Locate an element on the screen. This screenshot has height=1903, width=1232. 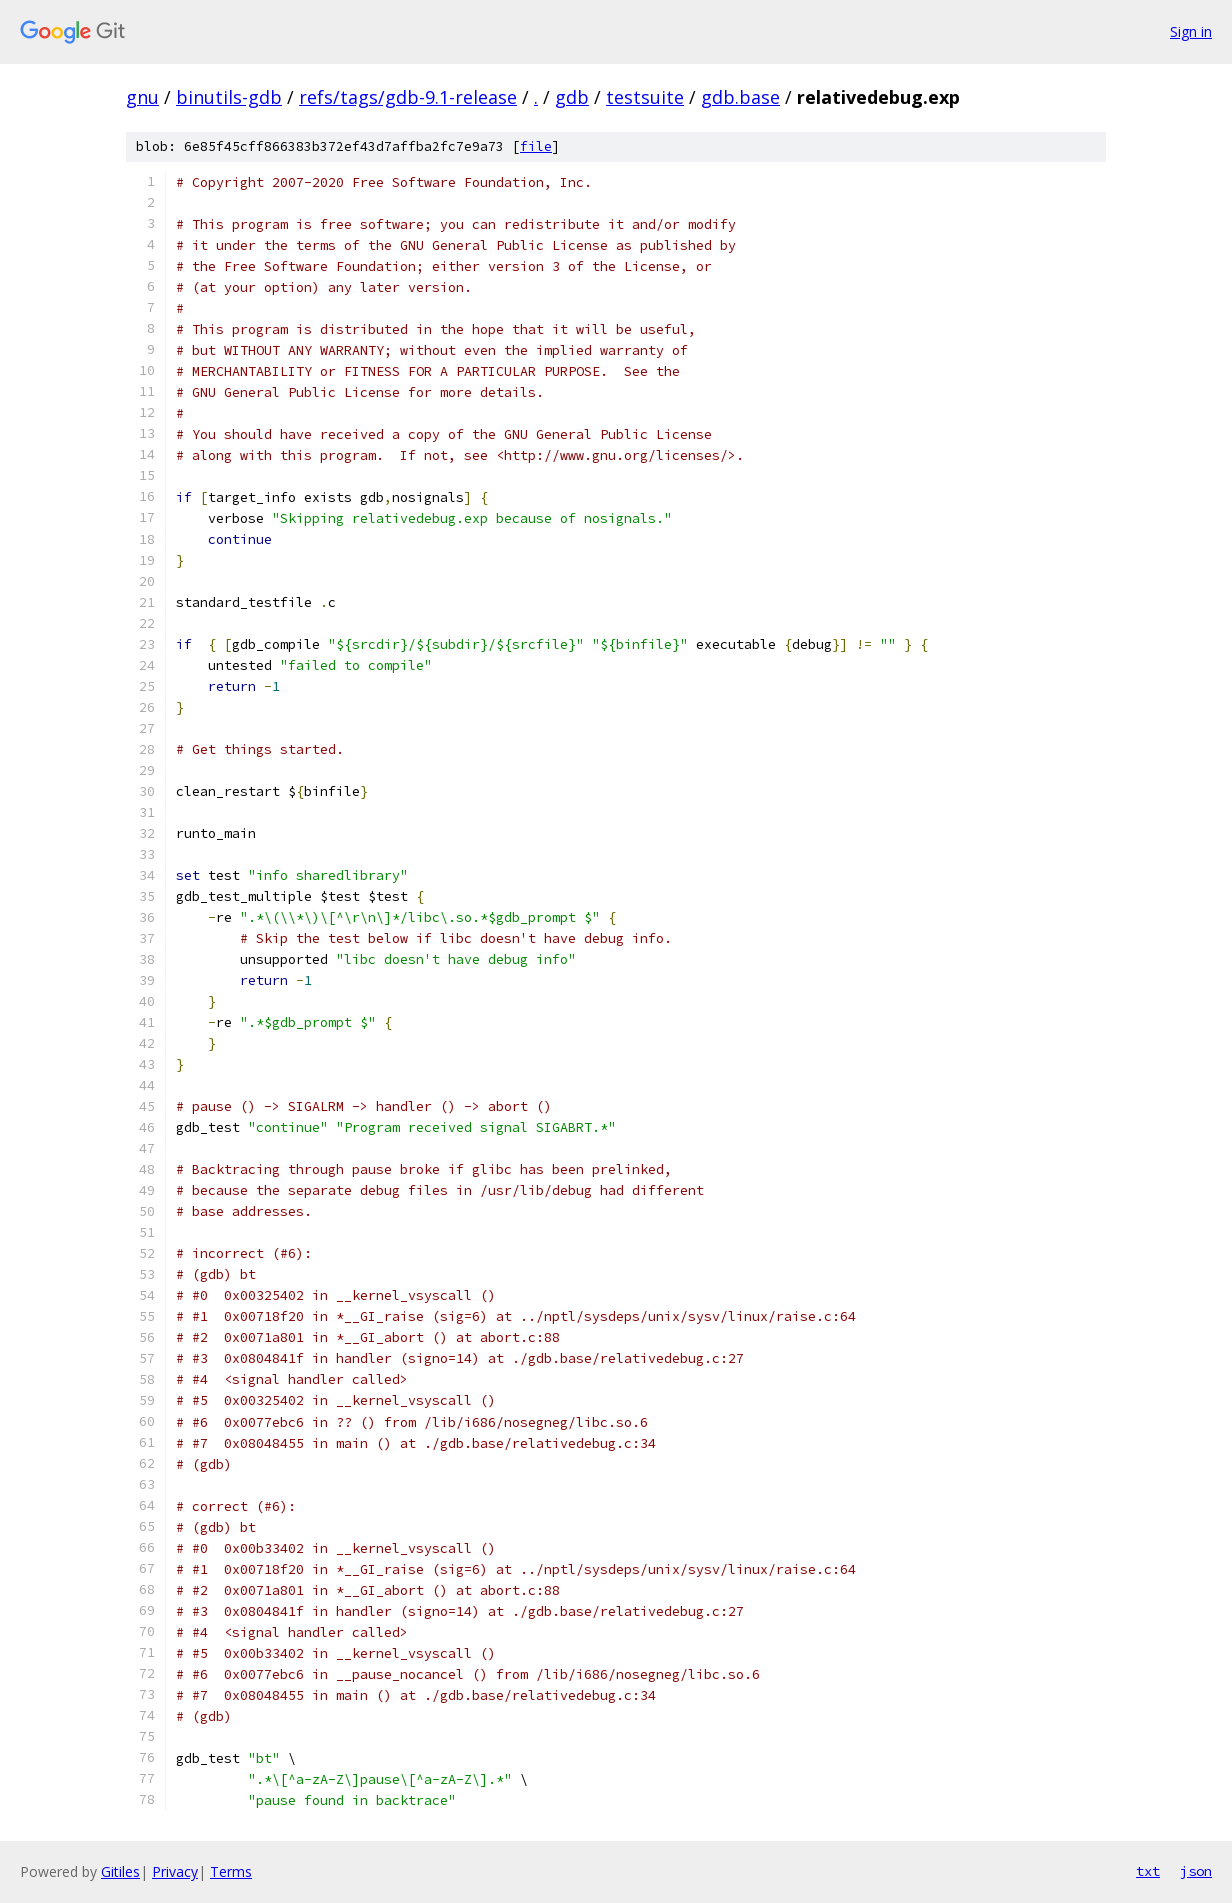
gdb is located at coordinates (572, 97).